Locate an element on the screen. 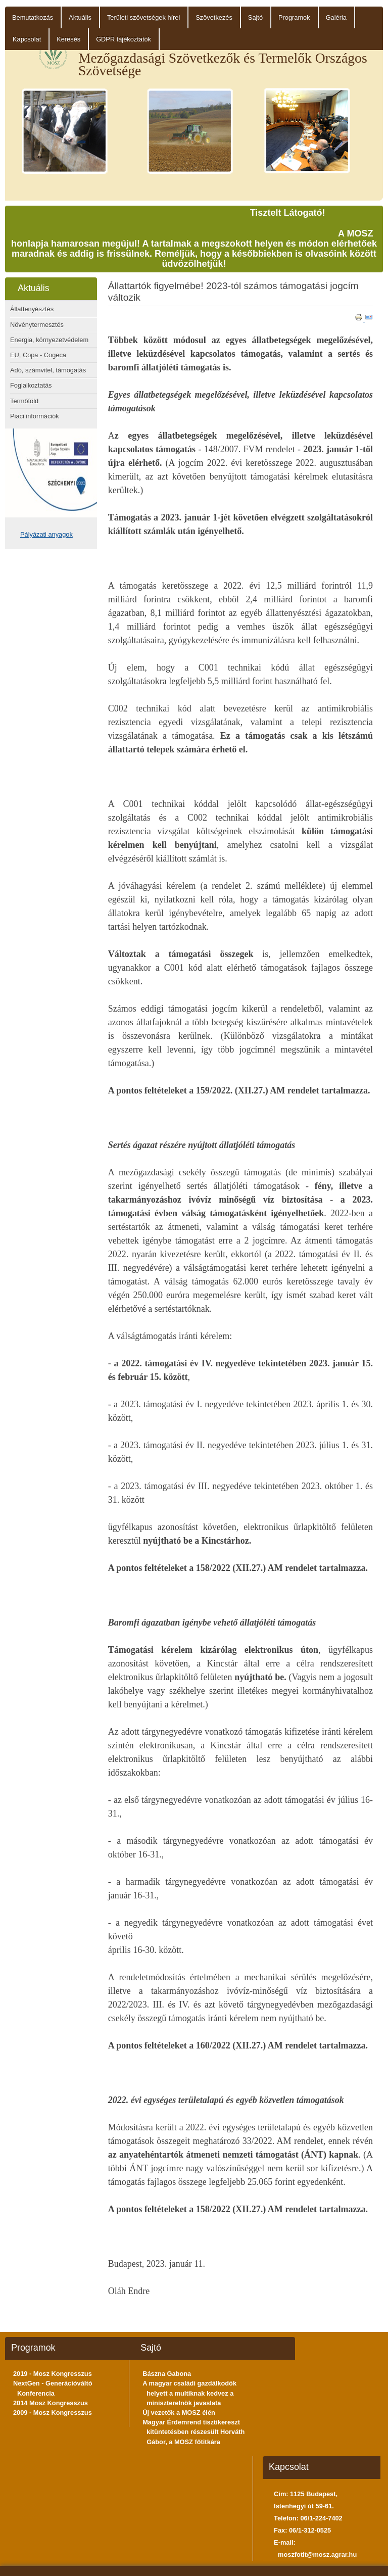 This screenshot has height=2576, width=388. Szövetkezés is located at coordinates (214, 17).